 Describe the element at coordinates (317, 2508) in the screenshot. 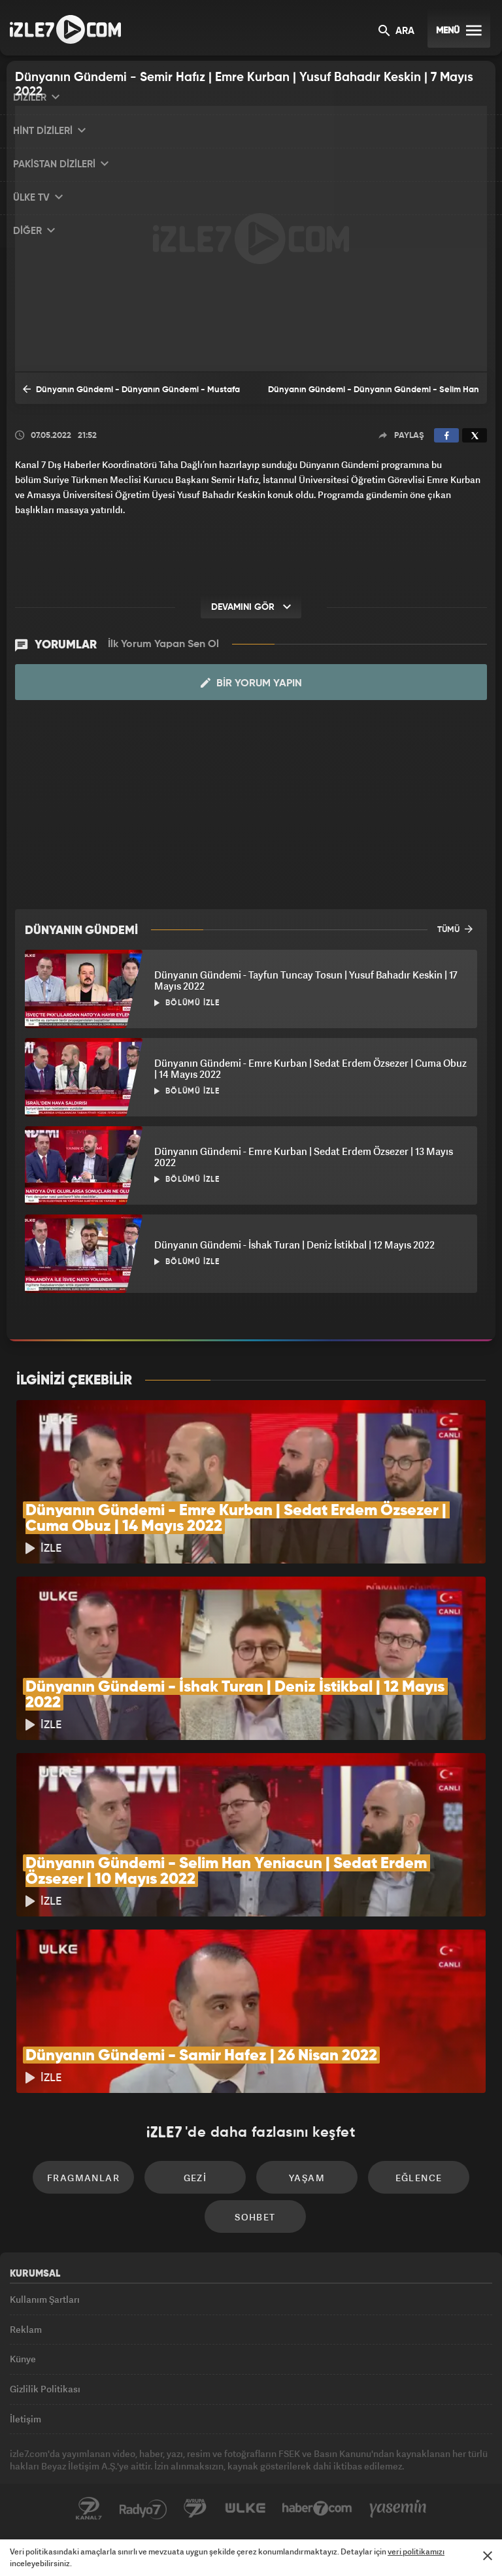

I see `Haber7` at that location.